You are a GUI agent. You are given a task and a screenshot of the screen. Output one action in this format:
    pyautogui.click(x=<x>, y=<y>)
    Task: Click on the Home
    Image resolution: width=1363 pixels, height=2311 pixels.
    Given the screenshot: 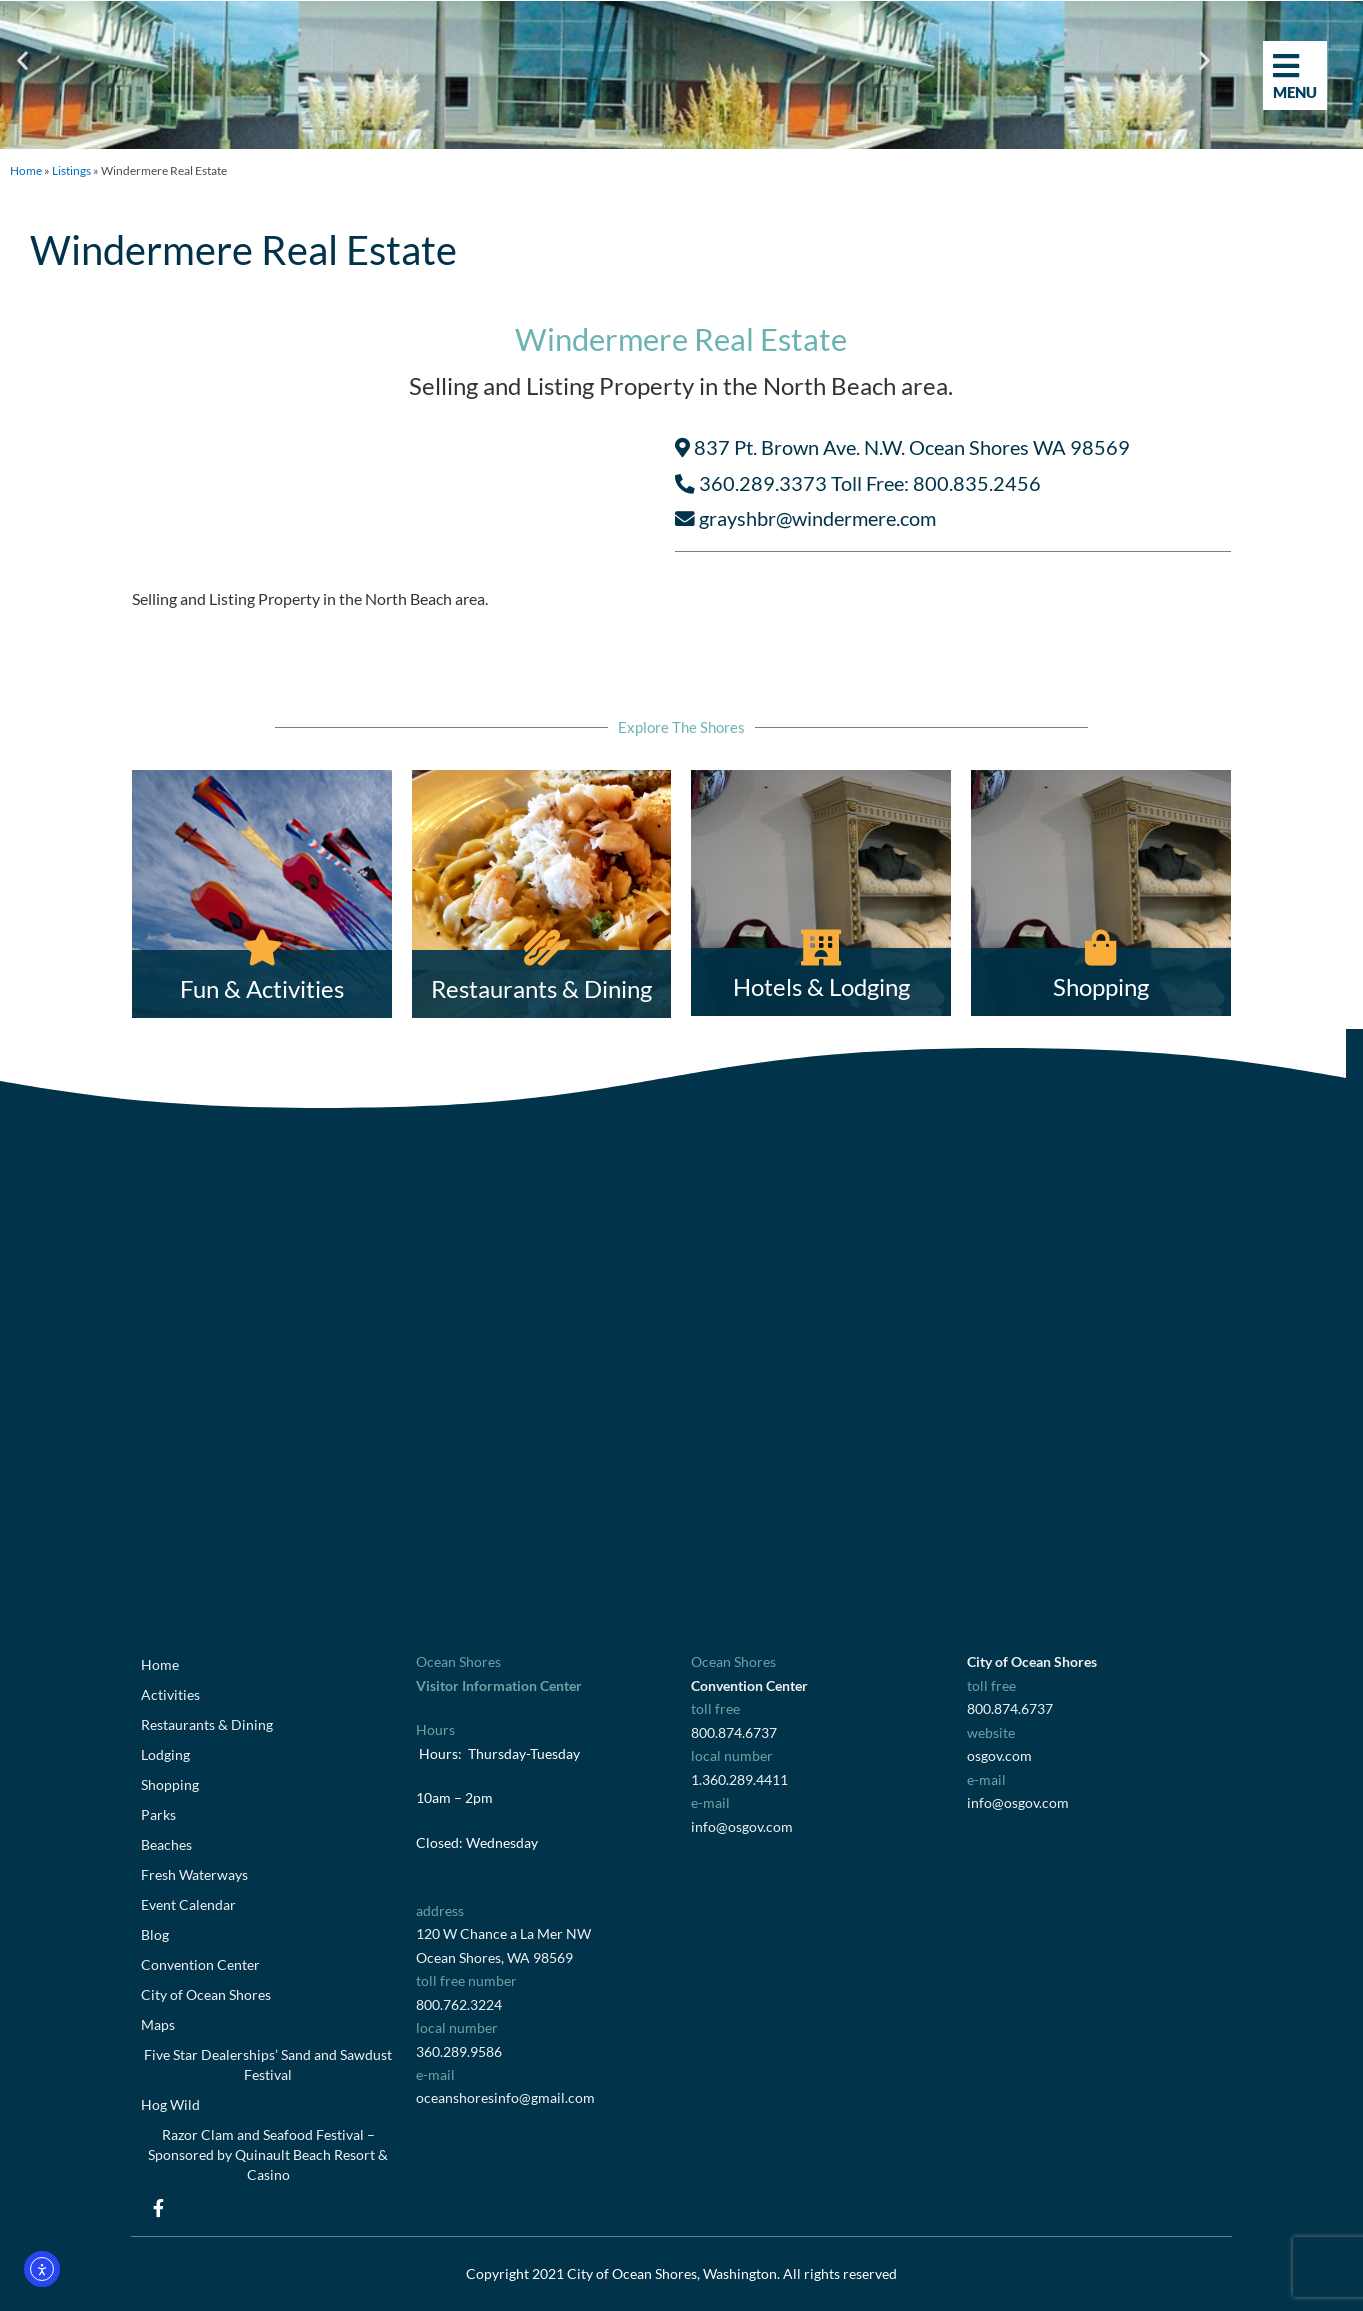 What is the action you would take?
    pyautogui.click(x=26, y=170)
    